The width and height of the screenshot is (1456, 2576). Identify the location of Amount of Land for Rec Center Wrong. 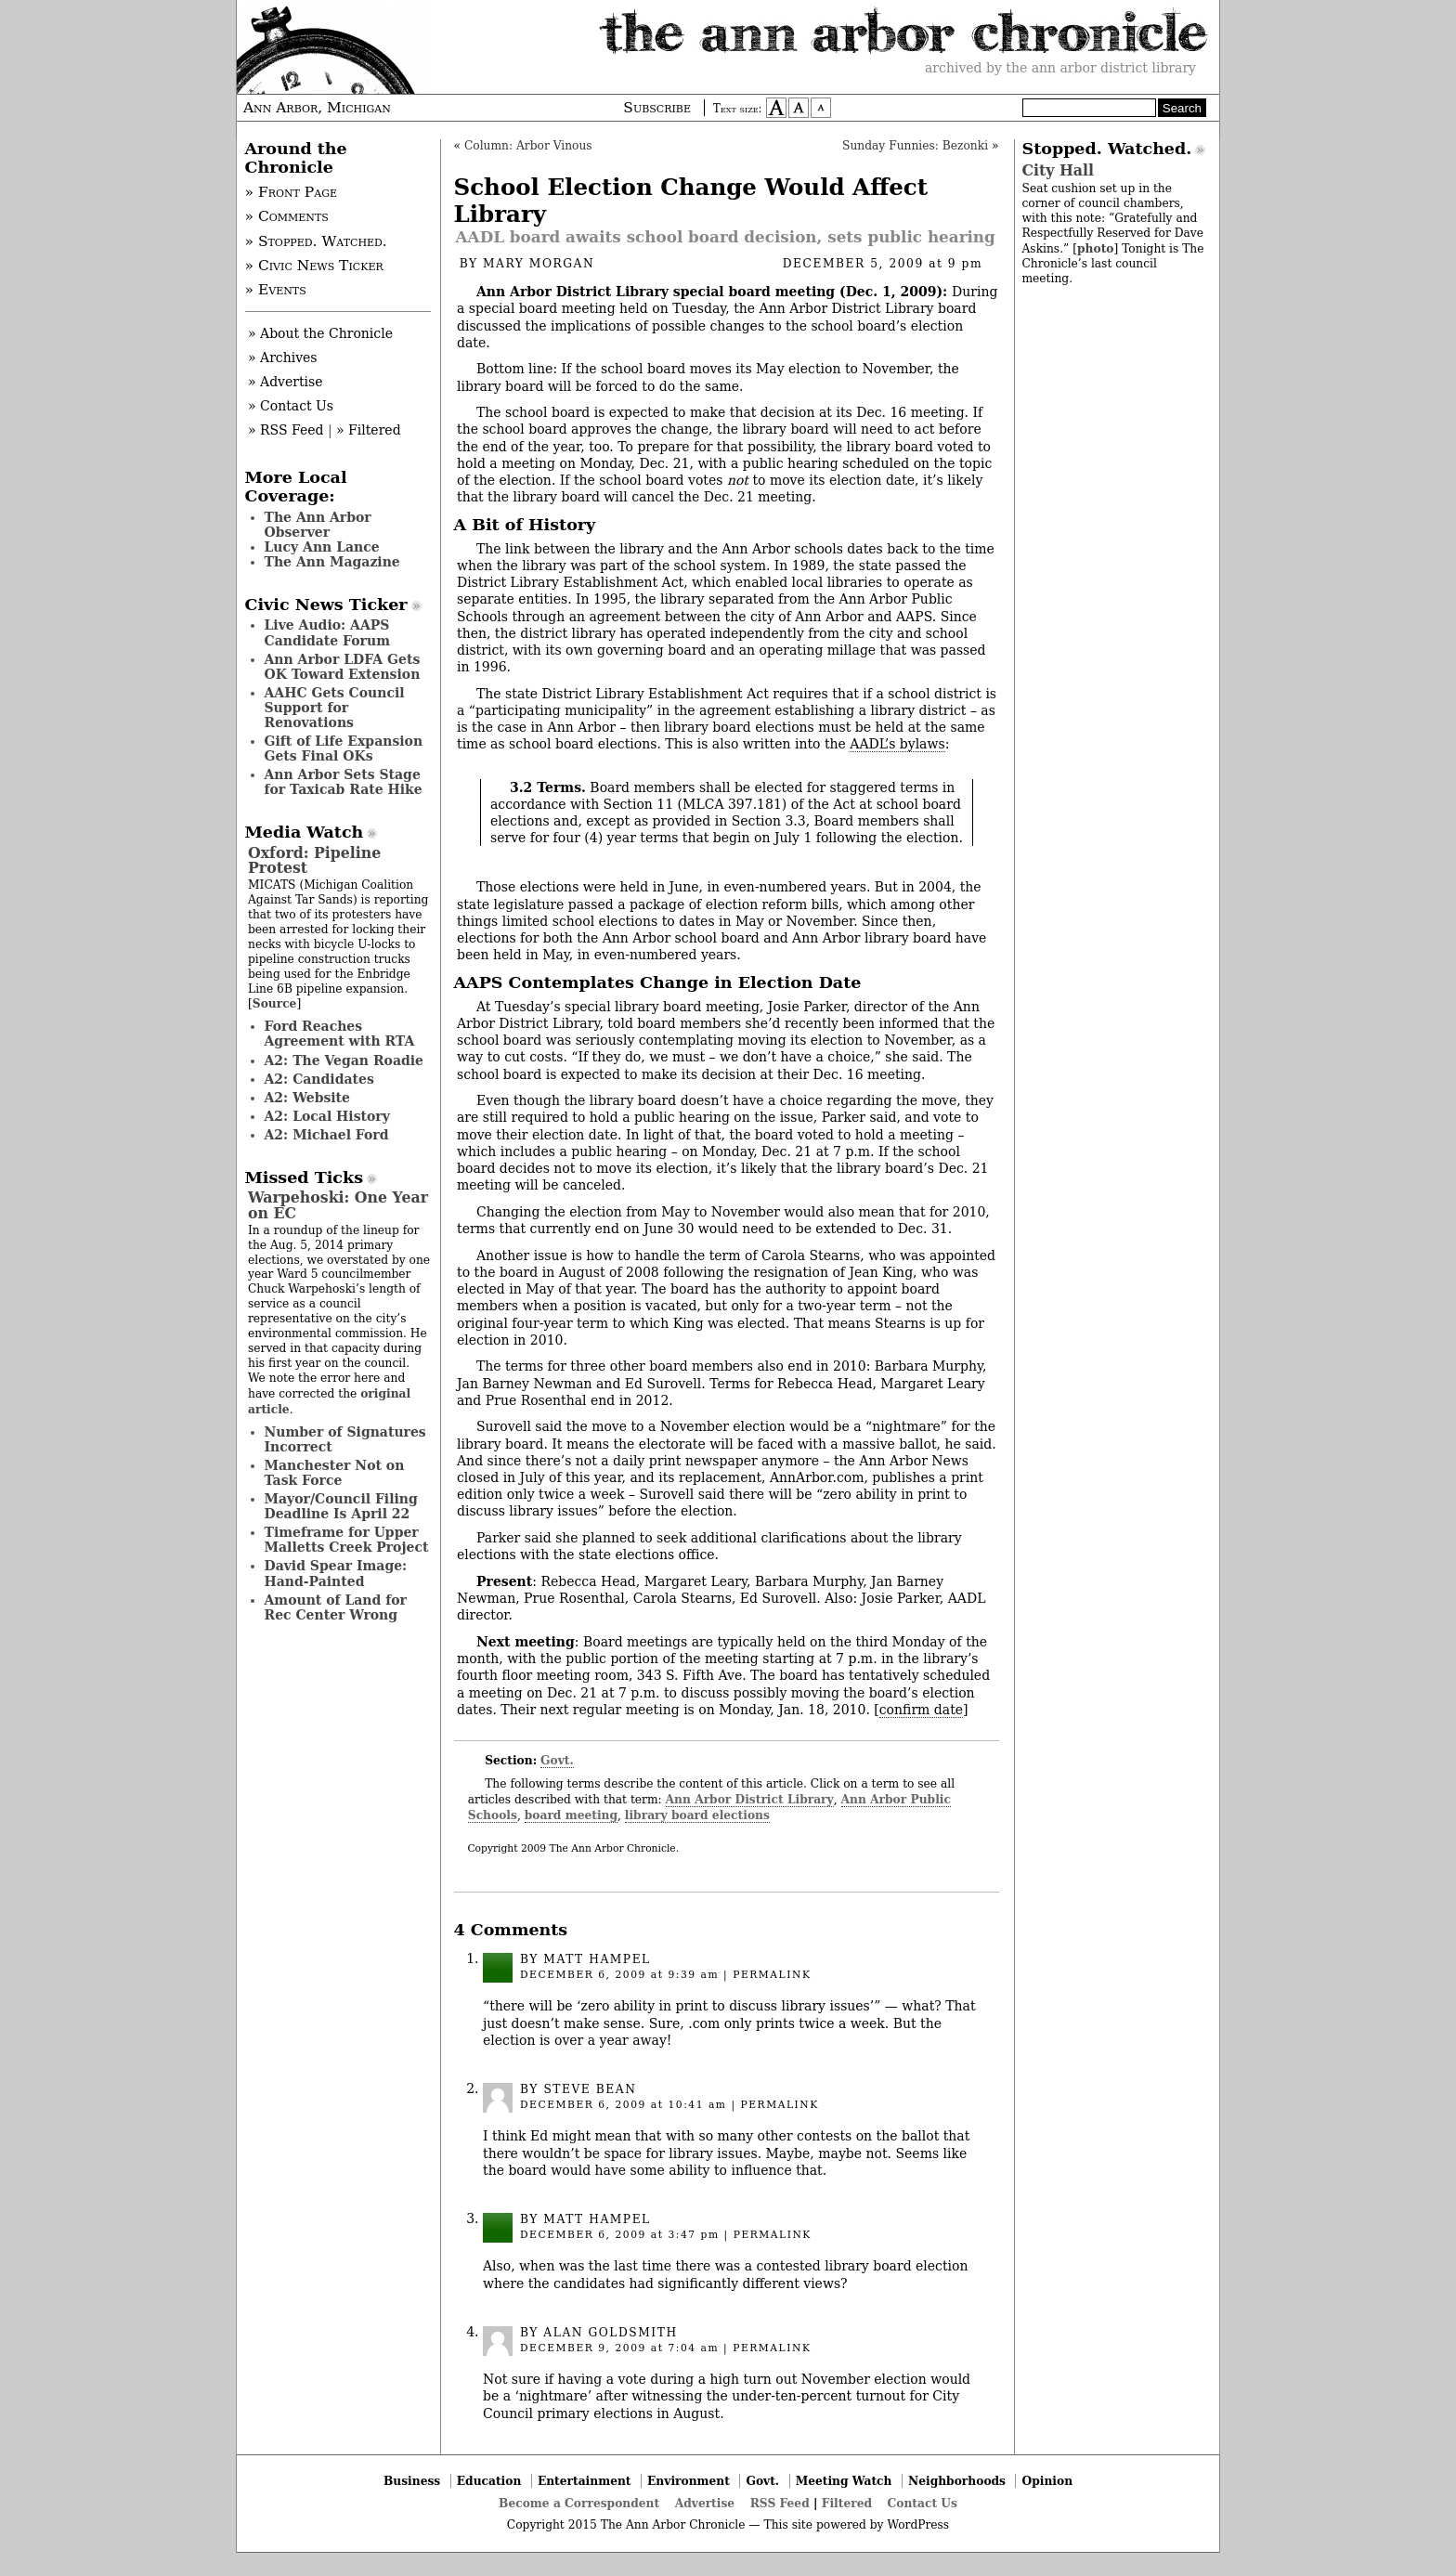
(336, 1607).